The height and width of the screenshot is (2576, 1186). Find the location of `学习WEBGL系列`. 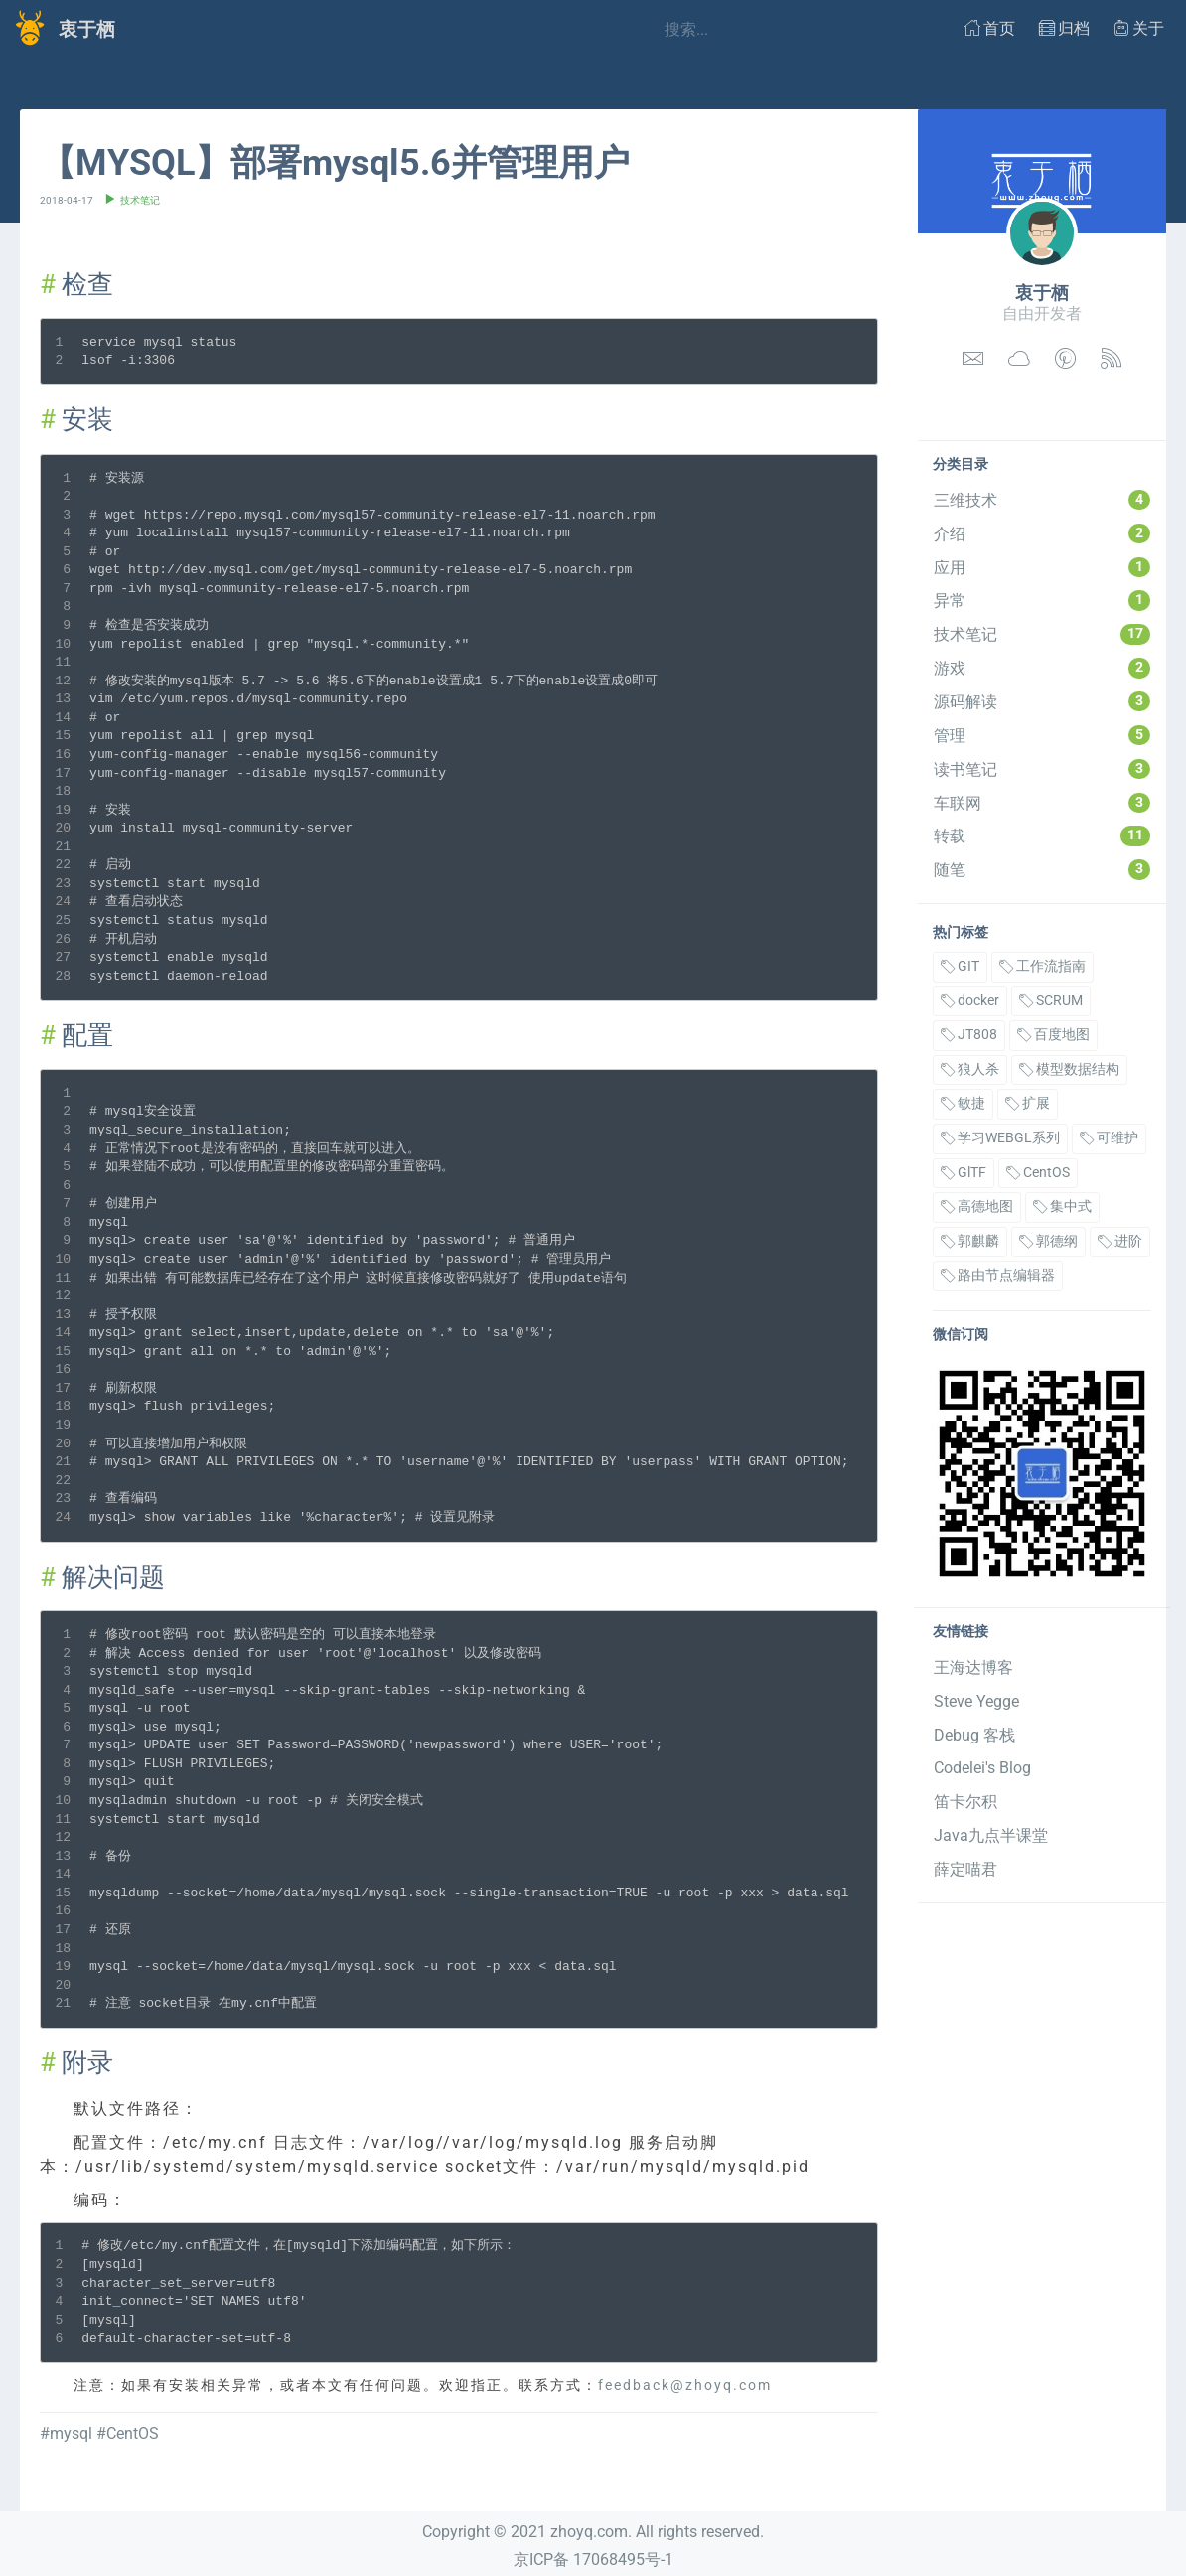

学习WEBGL系列 is located at coordinates (1000, 1138).